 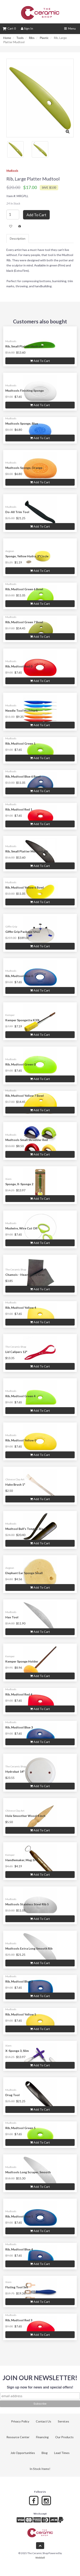 I want to click on Rib, Mudtool Blue 6 Bowl, so click(x=23, y=776).